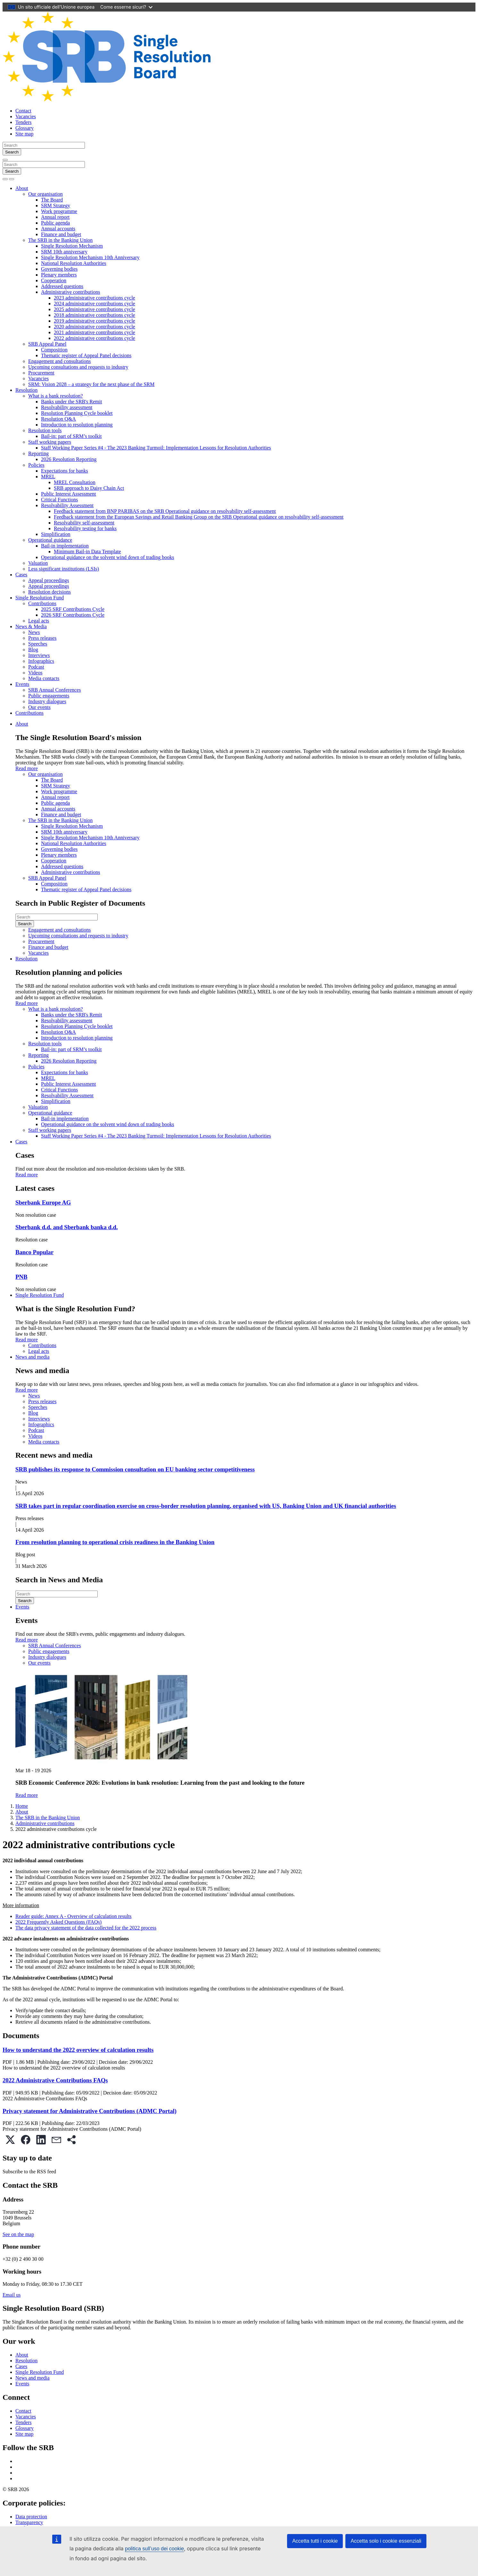 This screenshot has width=478, height=2576. What do you see at coordinates (11, 179) in the screenshot?
I see `[Toggle navigation]` at bounding box center [11, 179].